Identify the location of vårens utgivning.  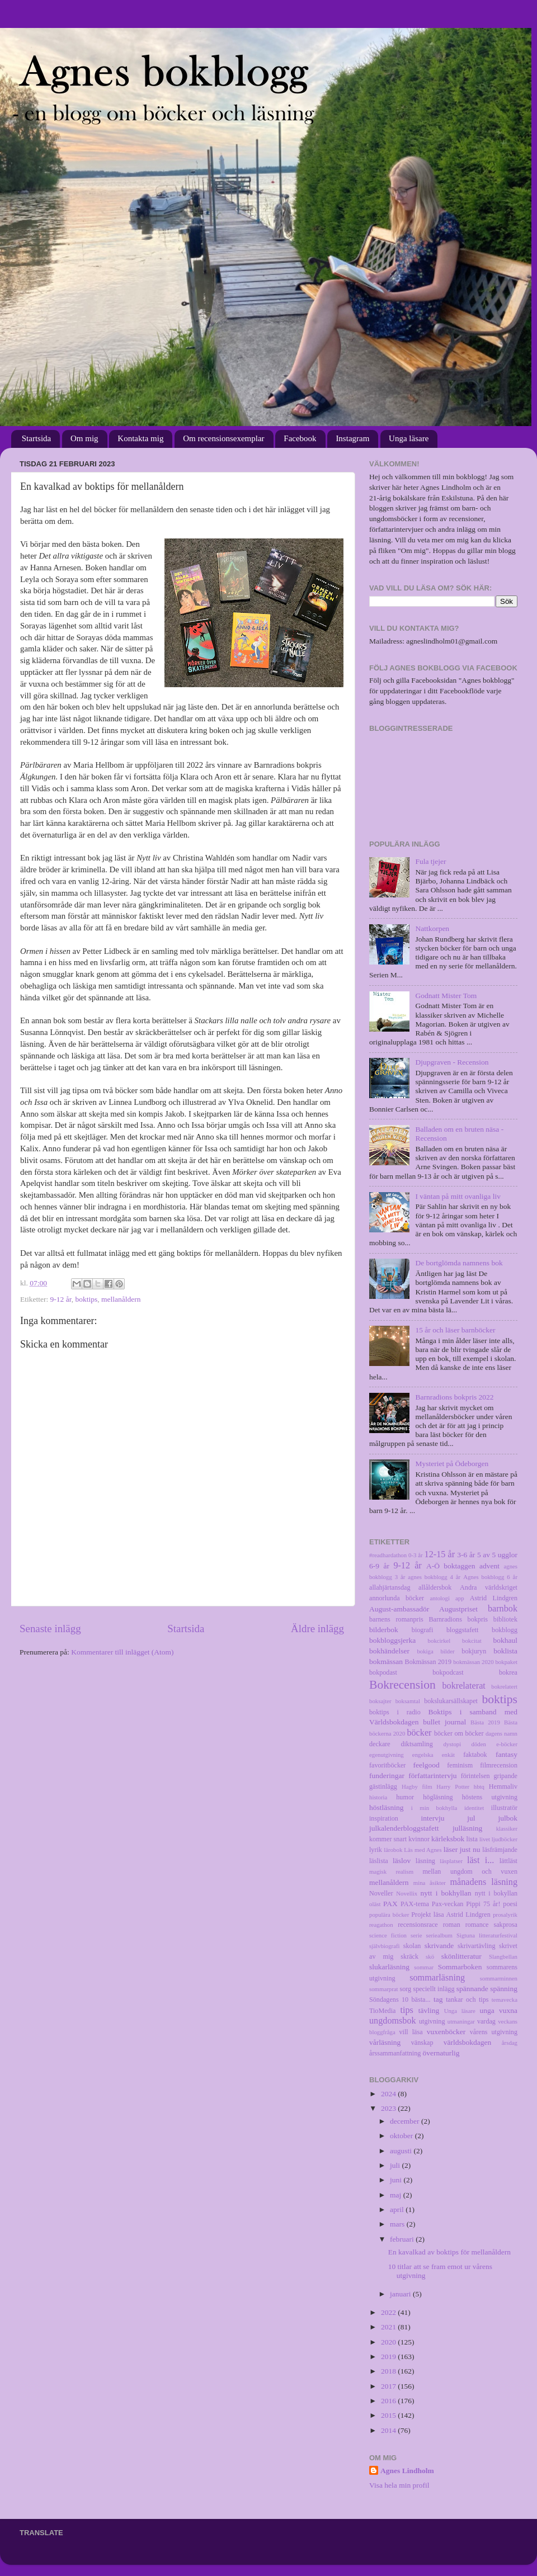
(493, 2032).